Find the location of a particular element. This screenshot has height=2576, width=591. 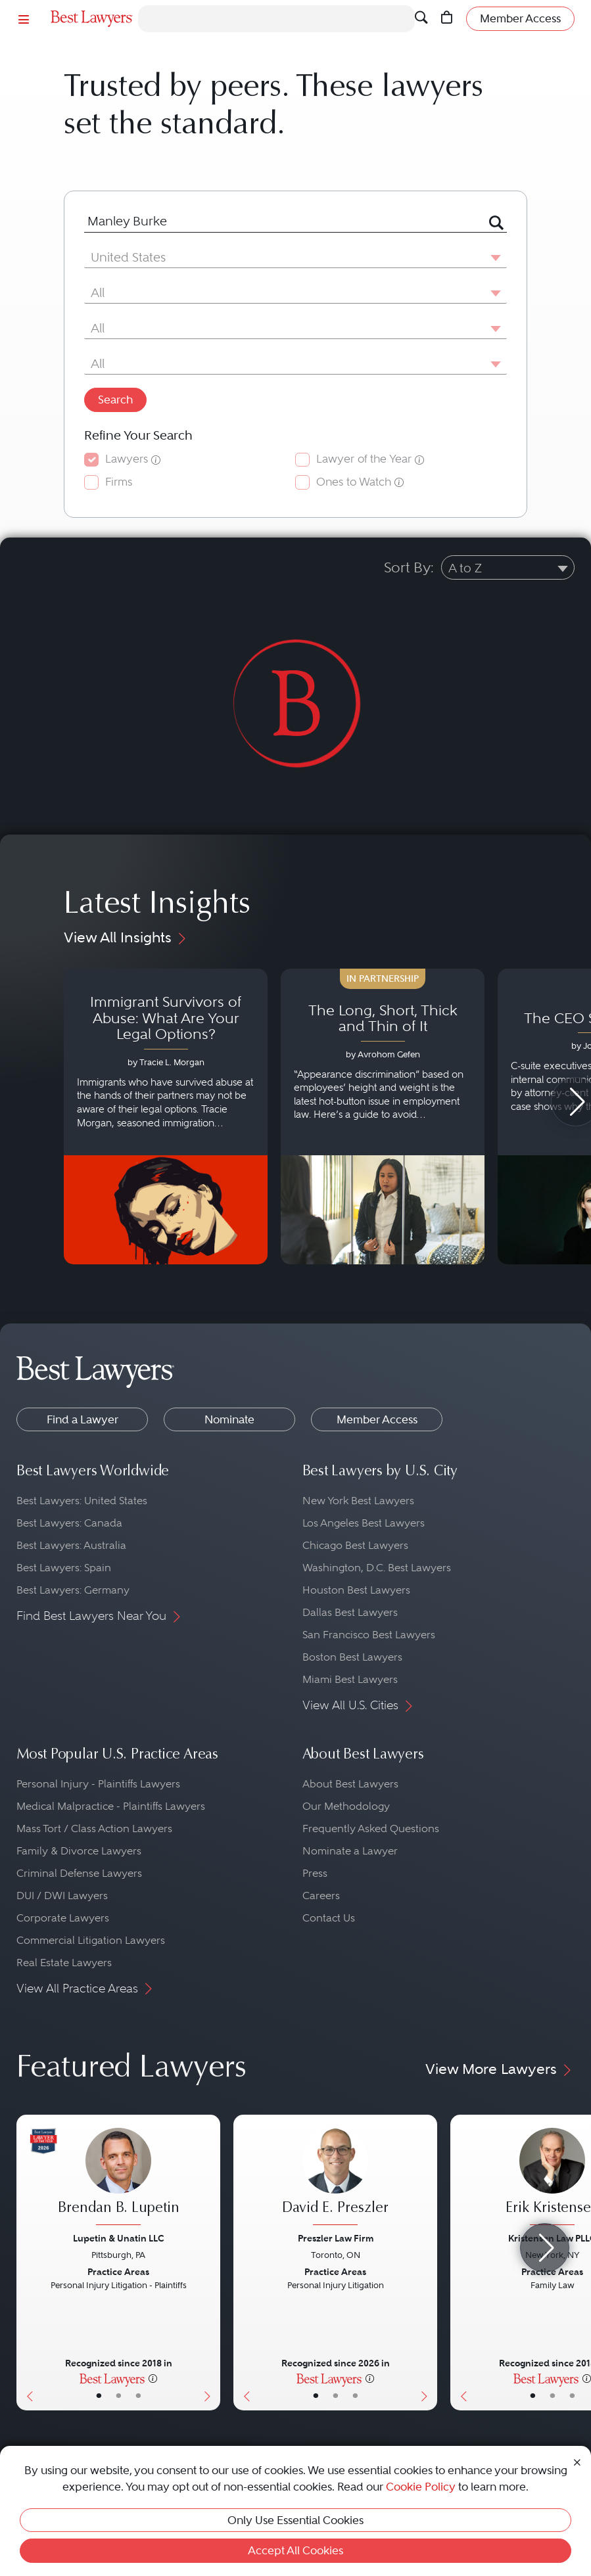

Family & Divorce Lawyers is located at coordinates (78, 1851).